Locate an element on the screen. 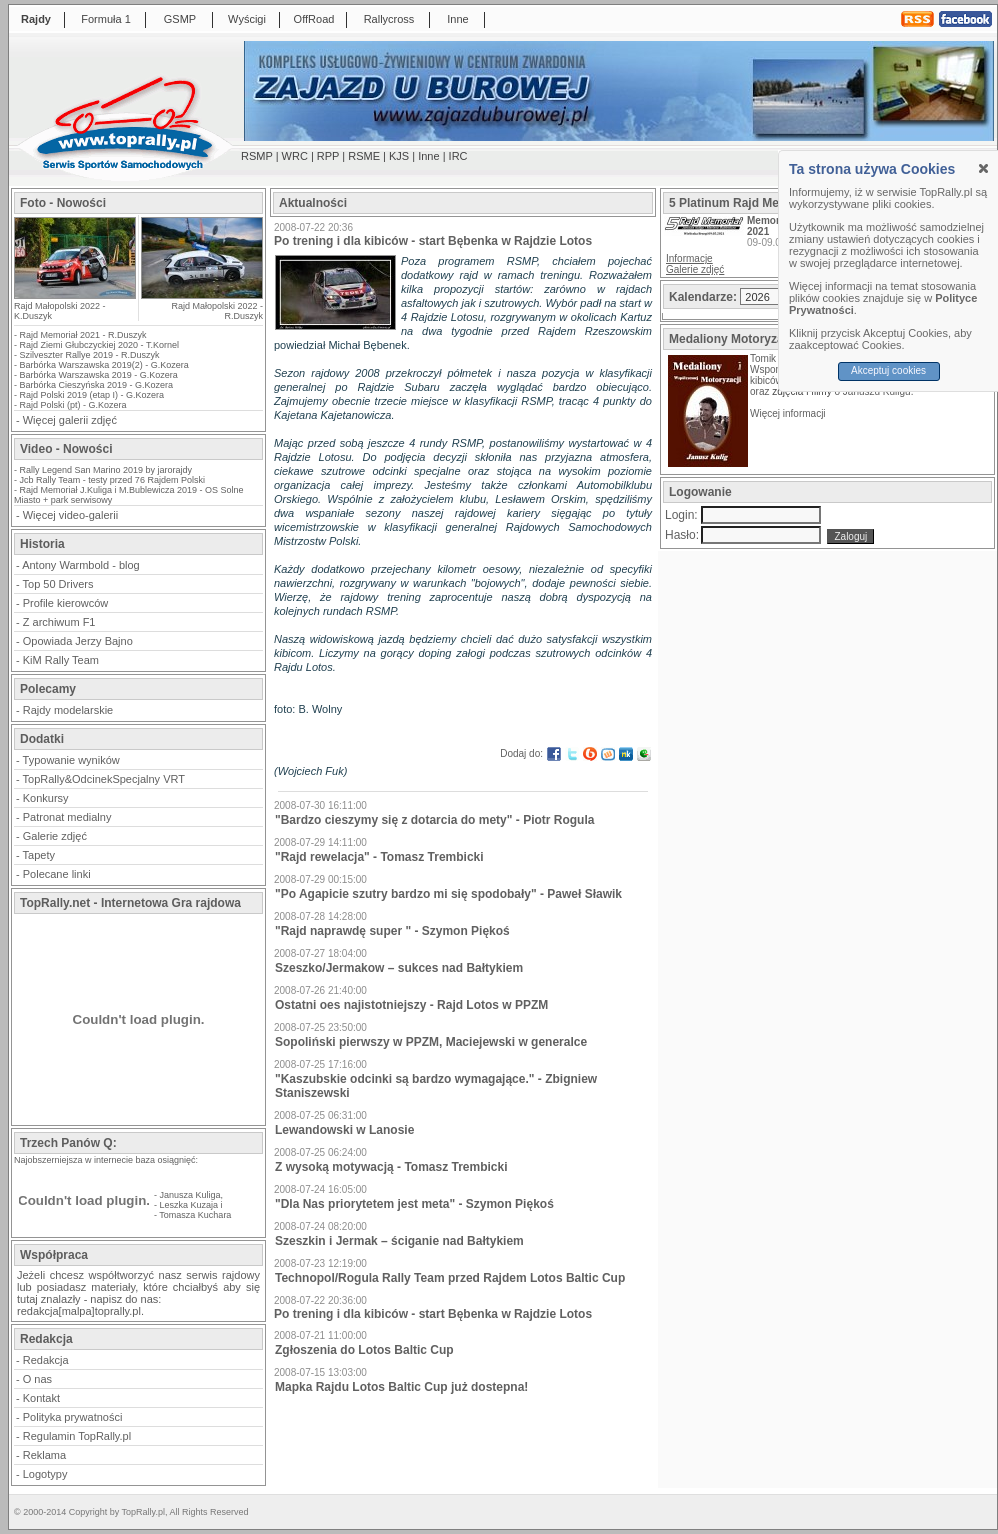 The image size is (998, 1534). Janusza Kuliga is located at coordinates (190, 1195).